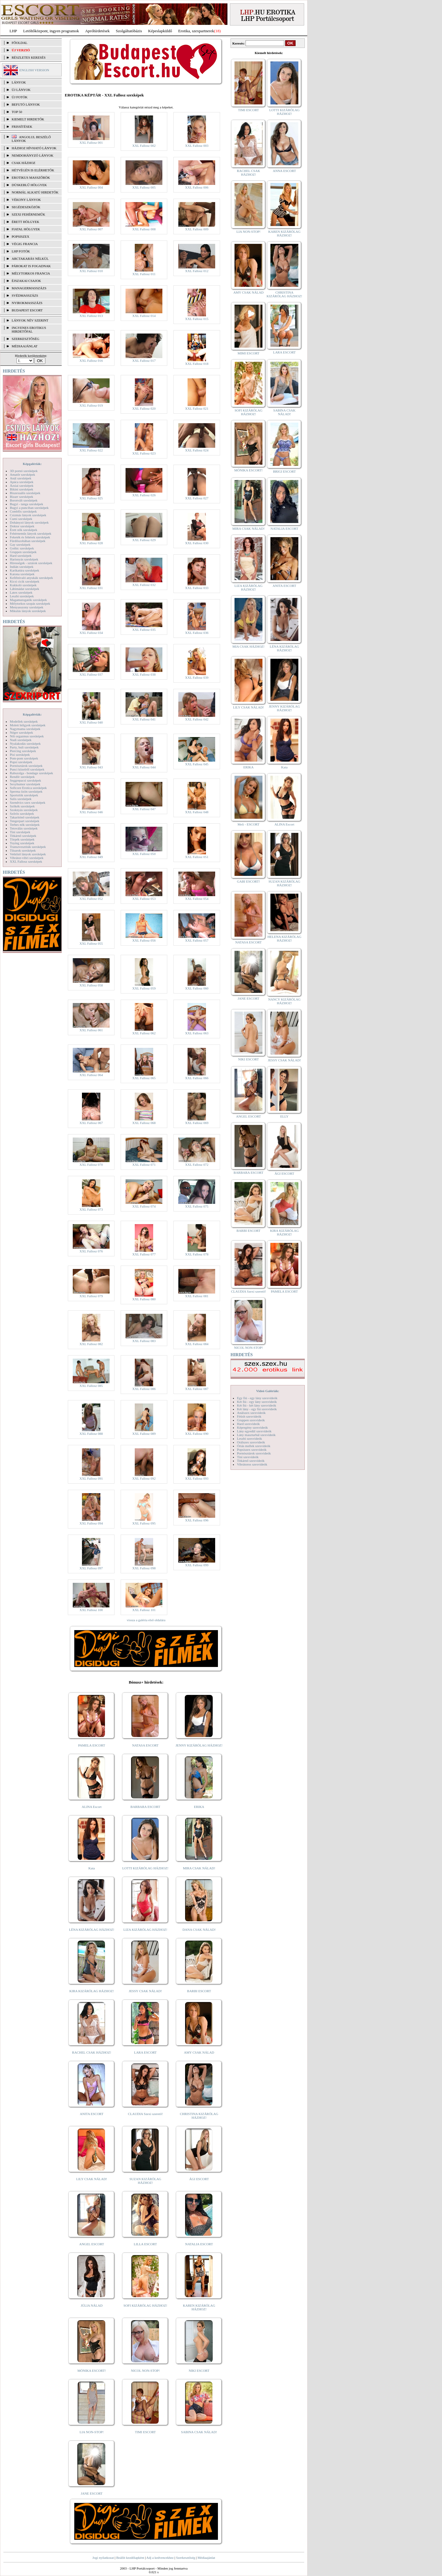 The width and height of the screenshot is (442, 2576). Describe the element at coordinates (25, 780) in the screenshot. I see `Seggrepacsi szexképek` at that location.